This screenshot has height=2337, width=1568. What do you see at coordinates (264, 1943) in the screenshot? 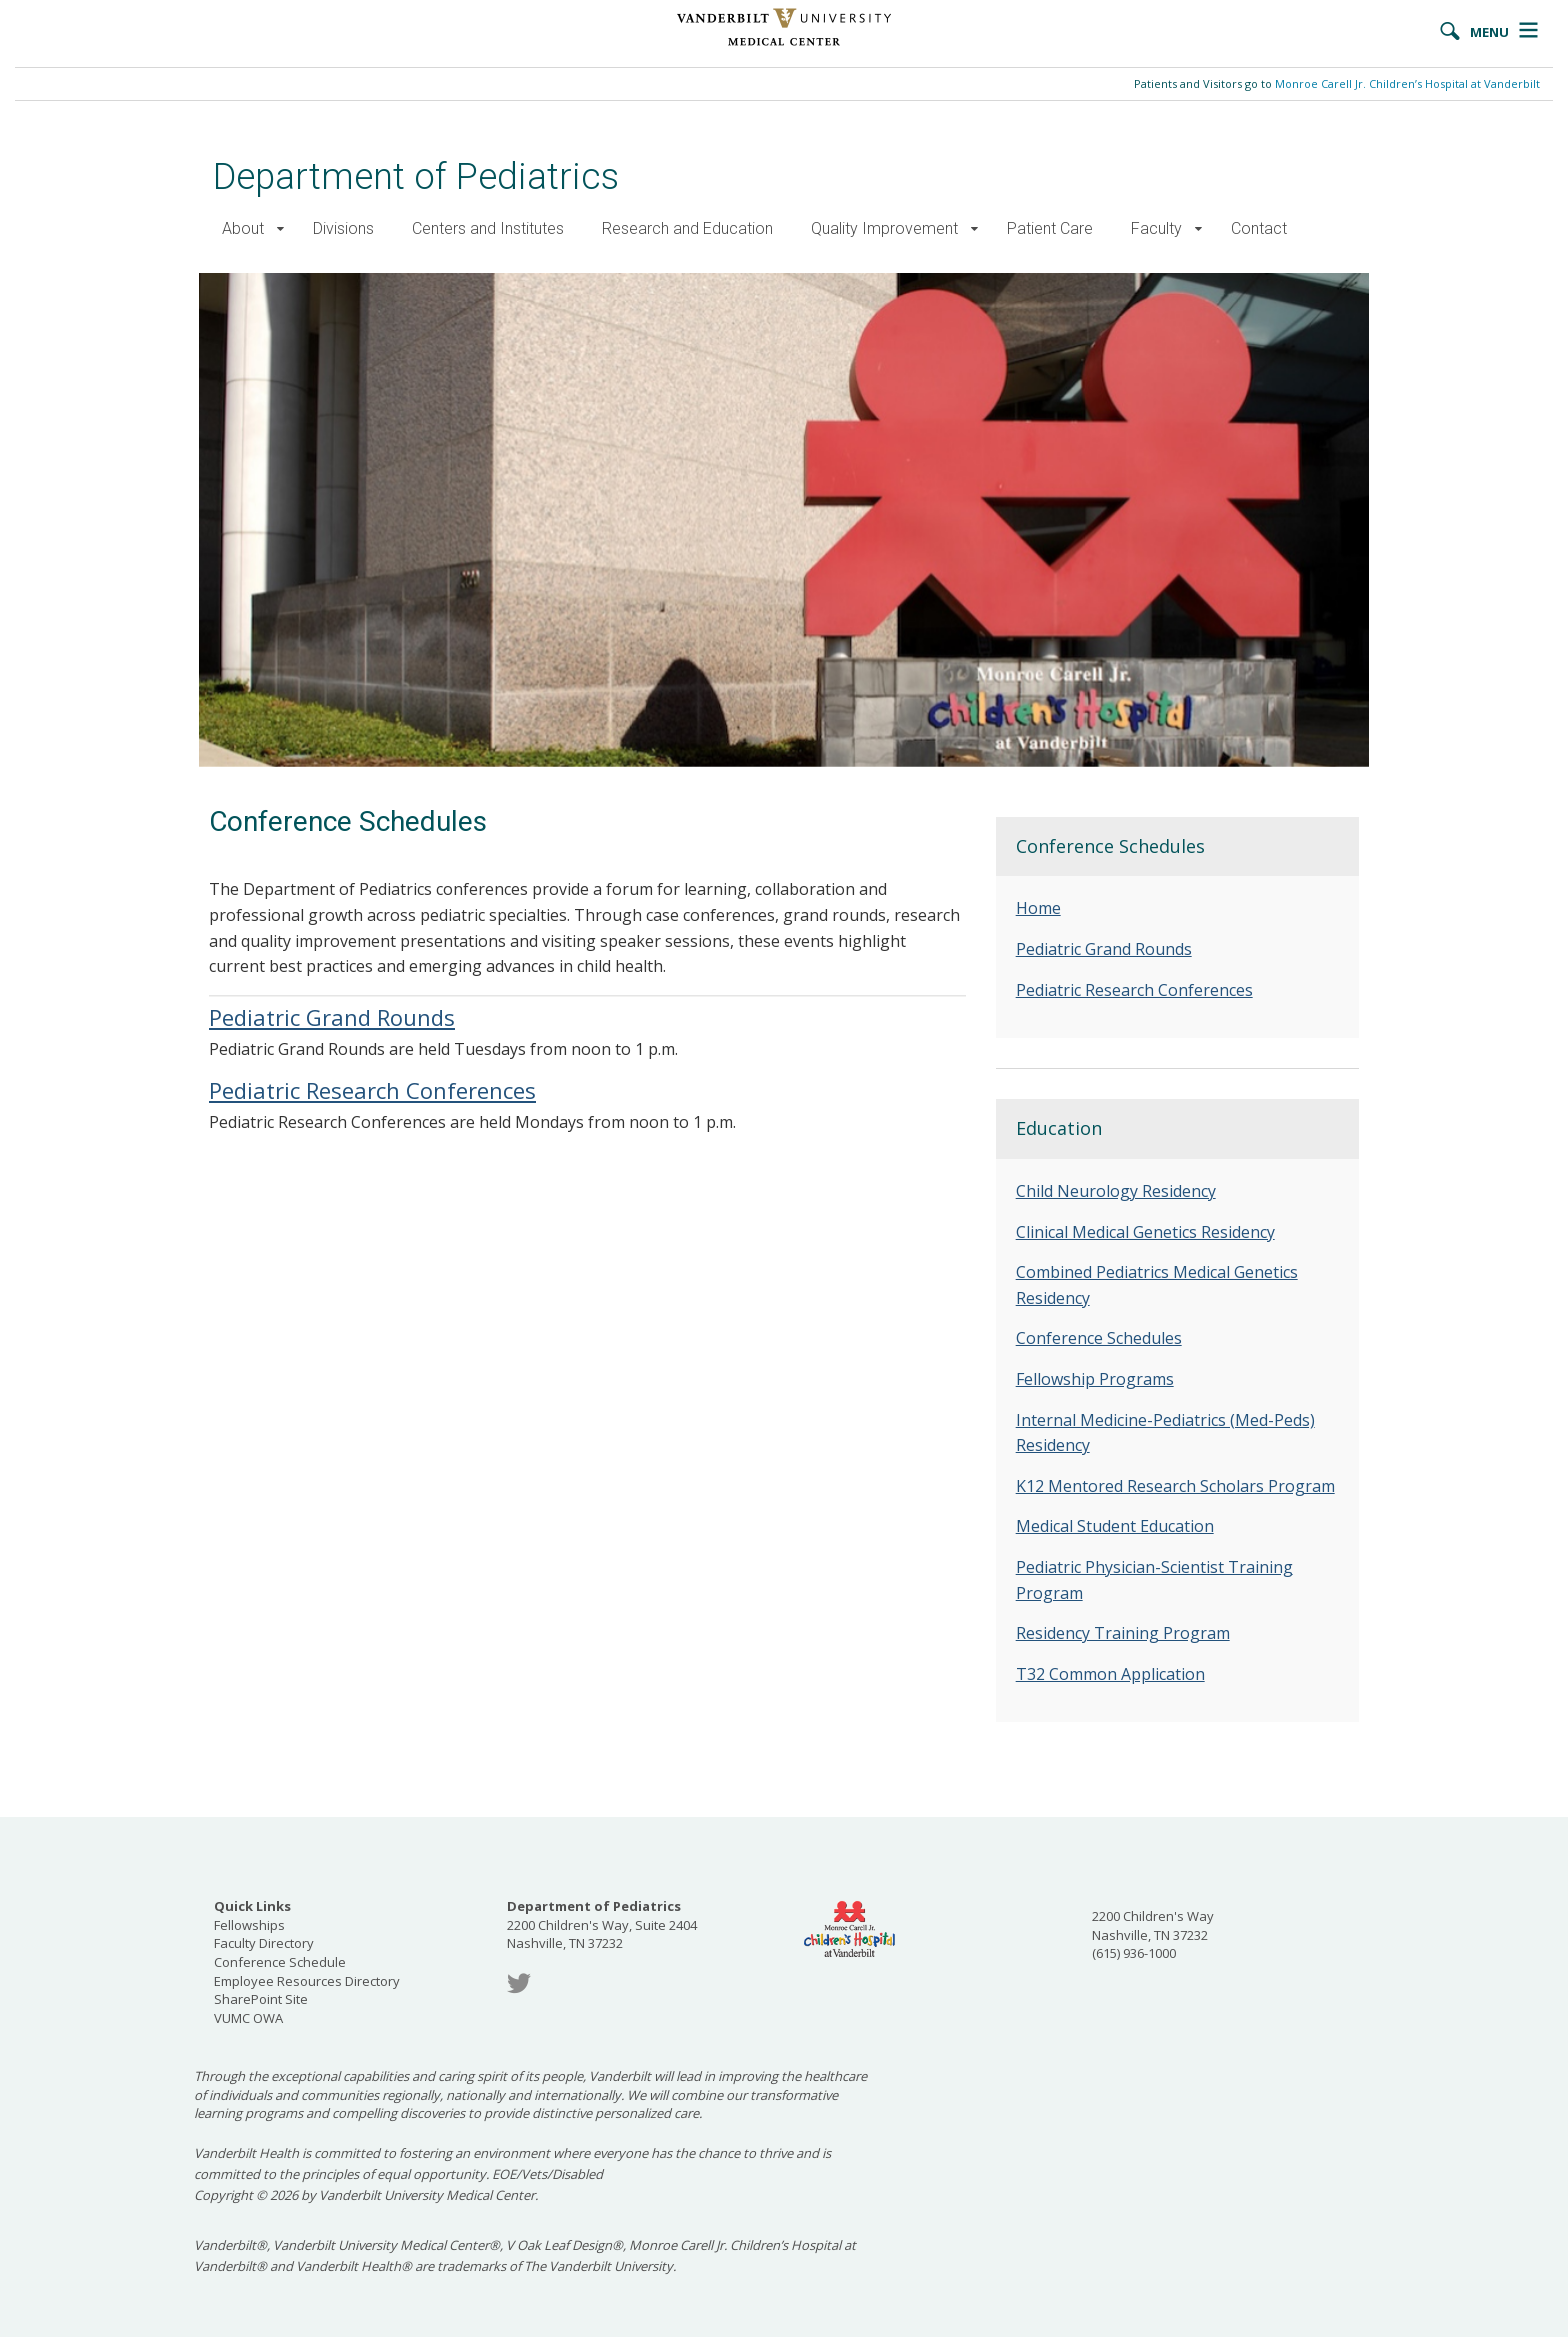
I see `Faculty Directory` at bounding box center [264, 1943].